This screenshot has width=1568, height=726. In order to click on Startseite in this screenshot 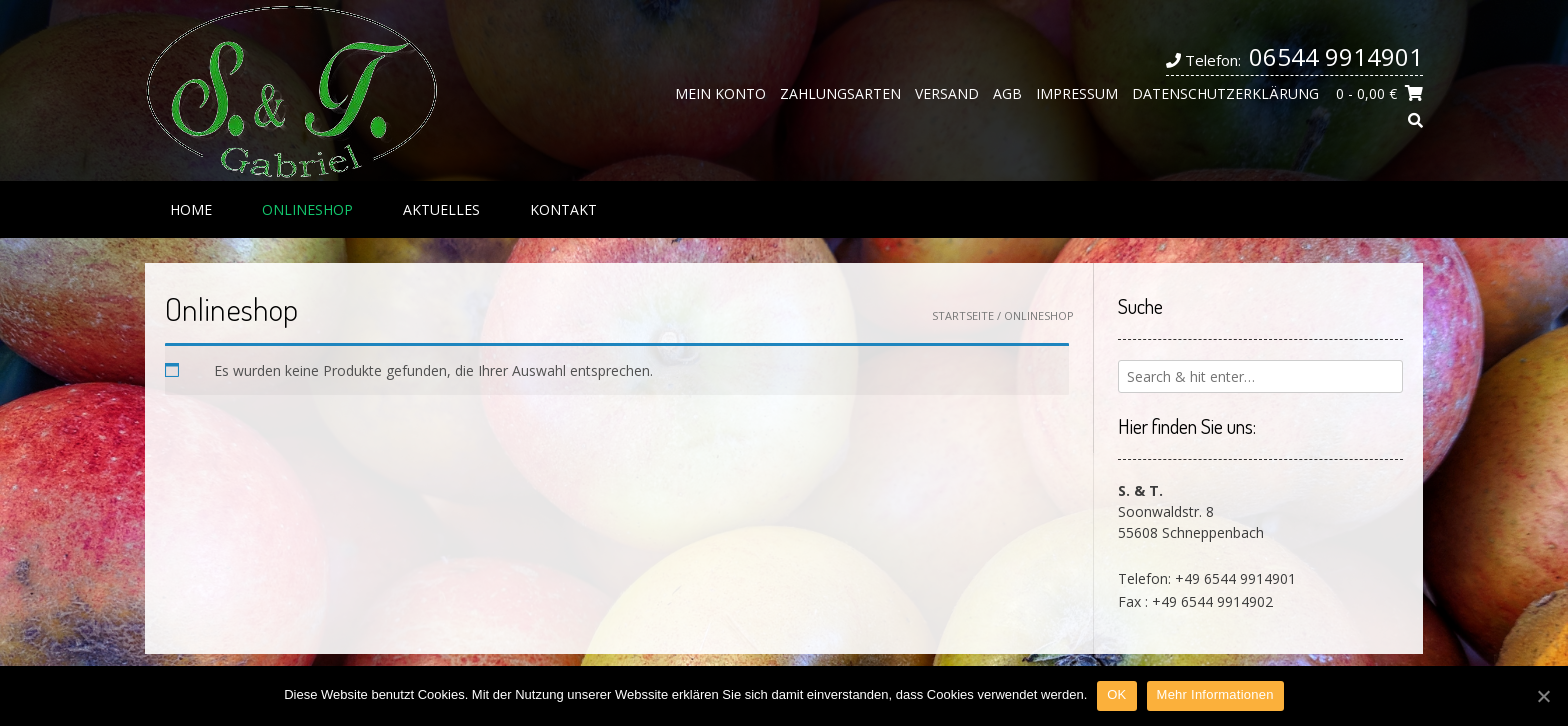, I will do `click(963, 315)`.